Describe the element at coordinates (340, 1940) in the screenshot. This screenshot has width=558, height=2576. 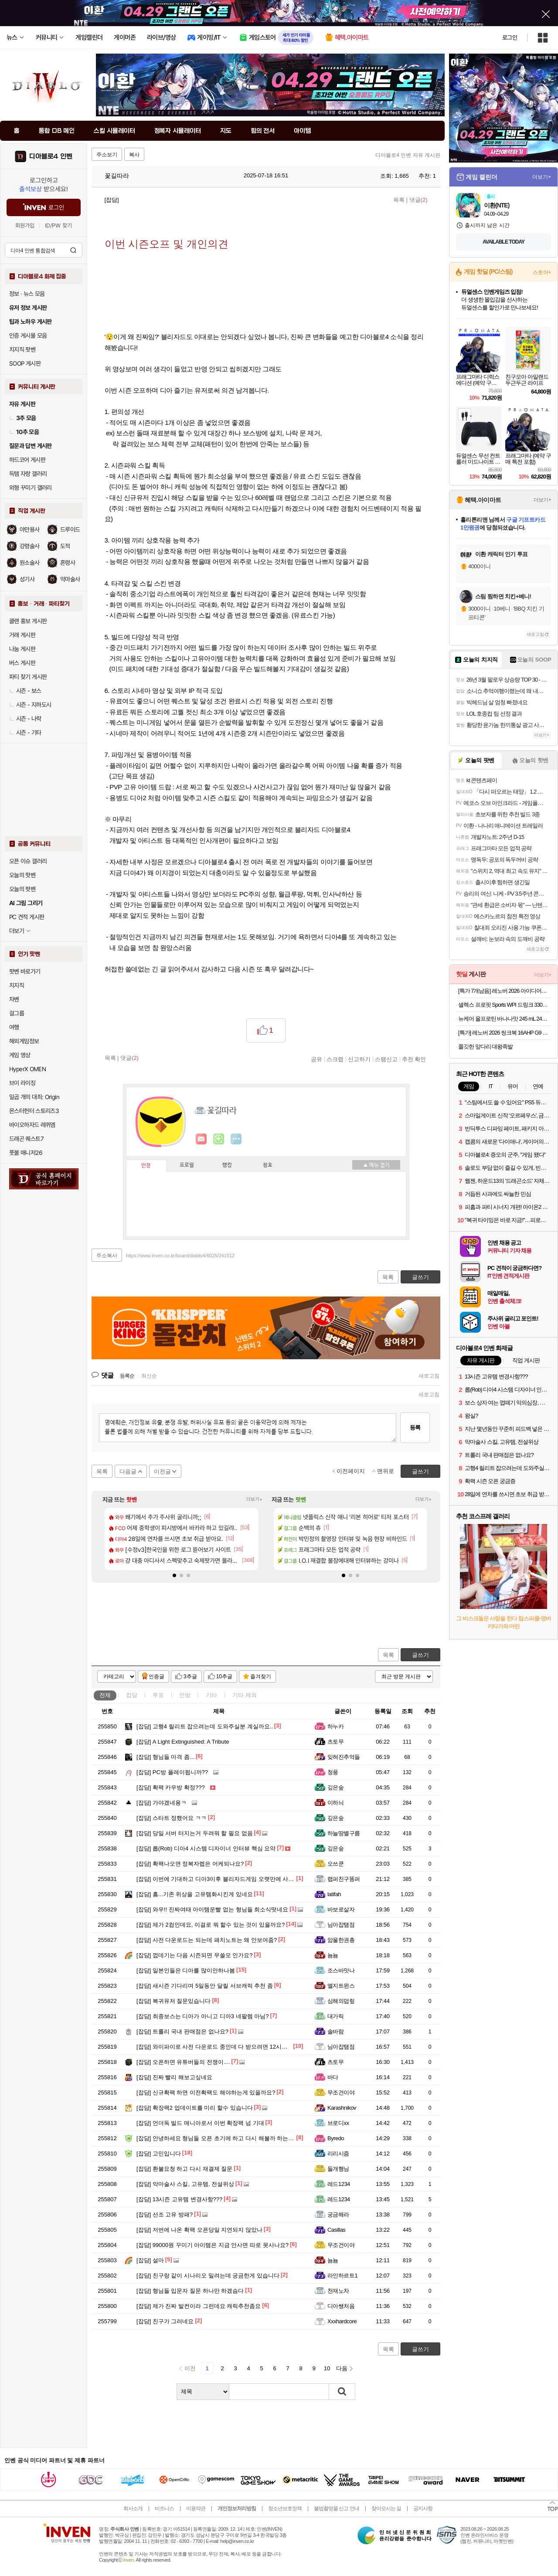
I see `암울한권총` at that location.